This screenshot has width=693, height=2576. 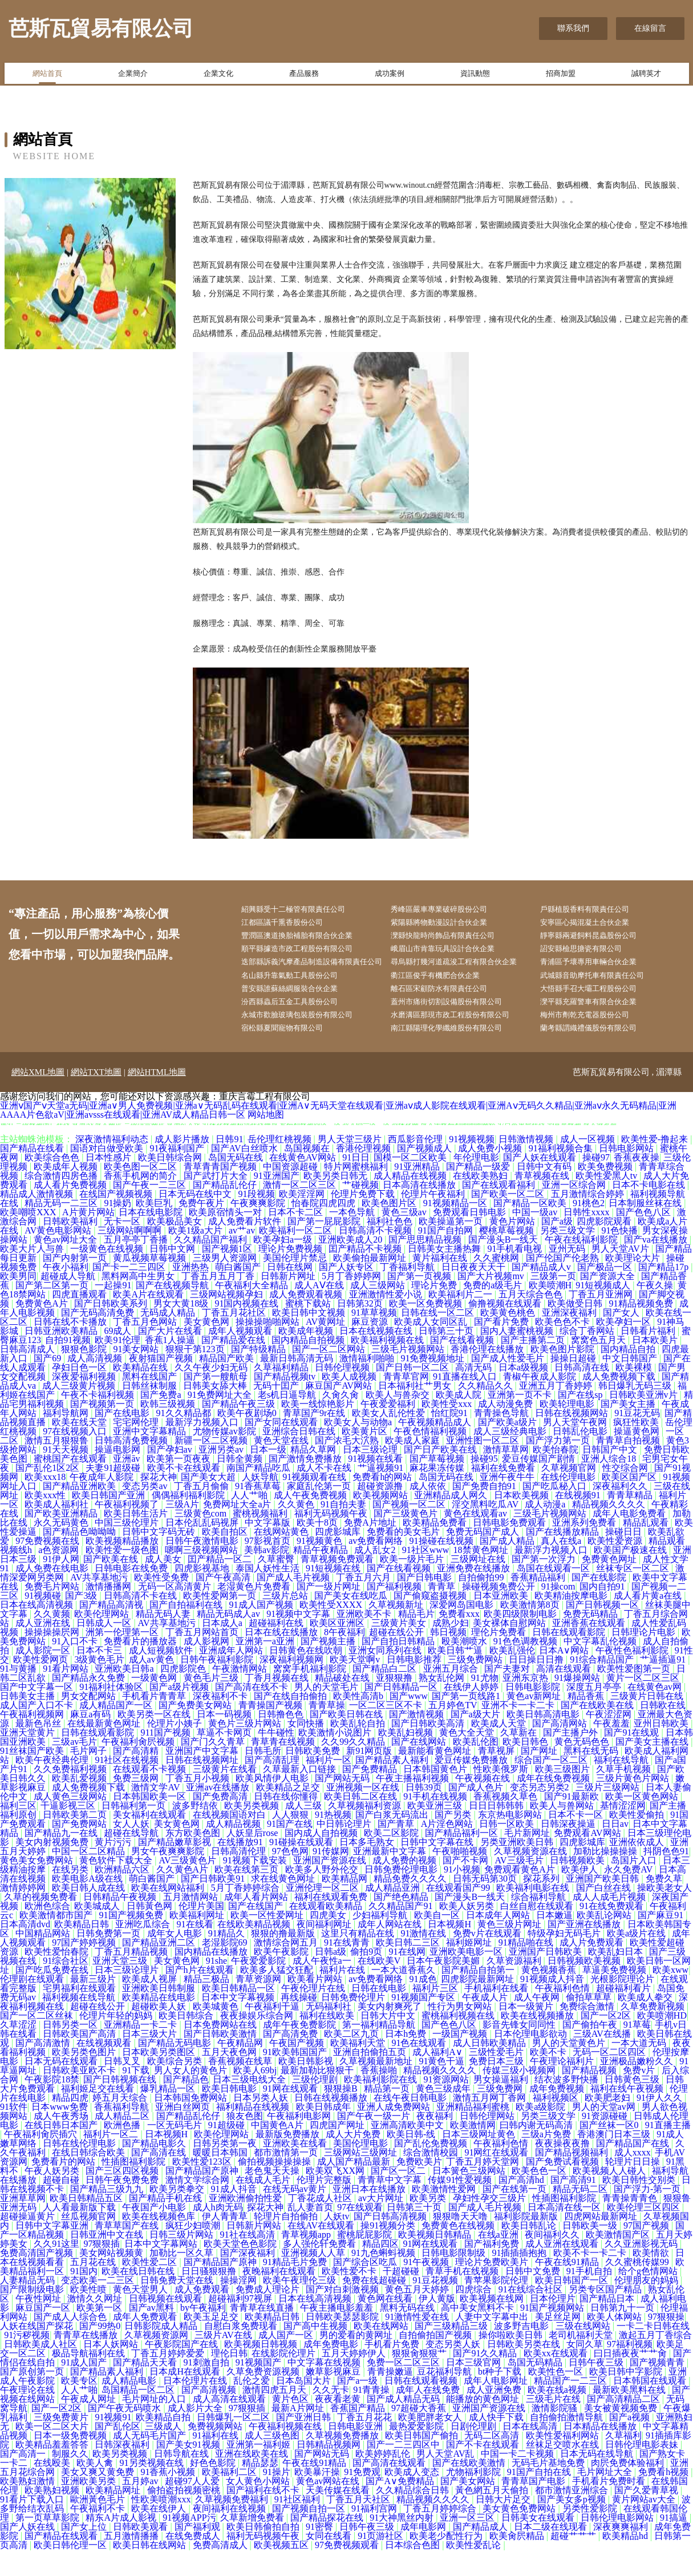 What do you see at coordinates (627, 1174) in the screenshot?
I see `日韩电影网站` at bounding box center [627, 1174].